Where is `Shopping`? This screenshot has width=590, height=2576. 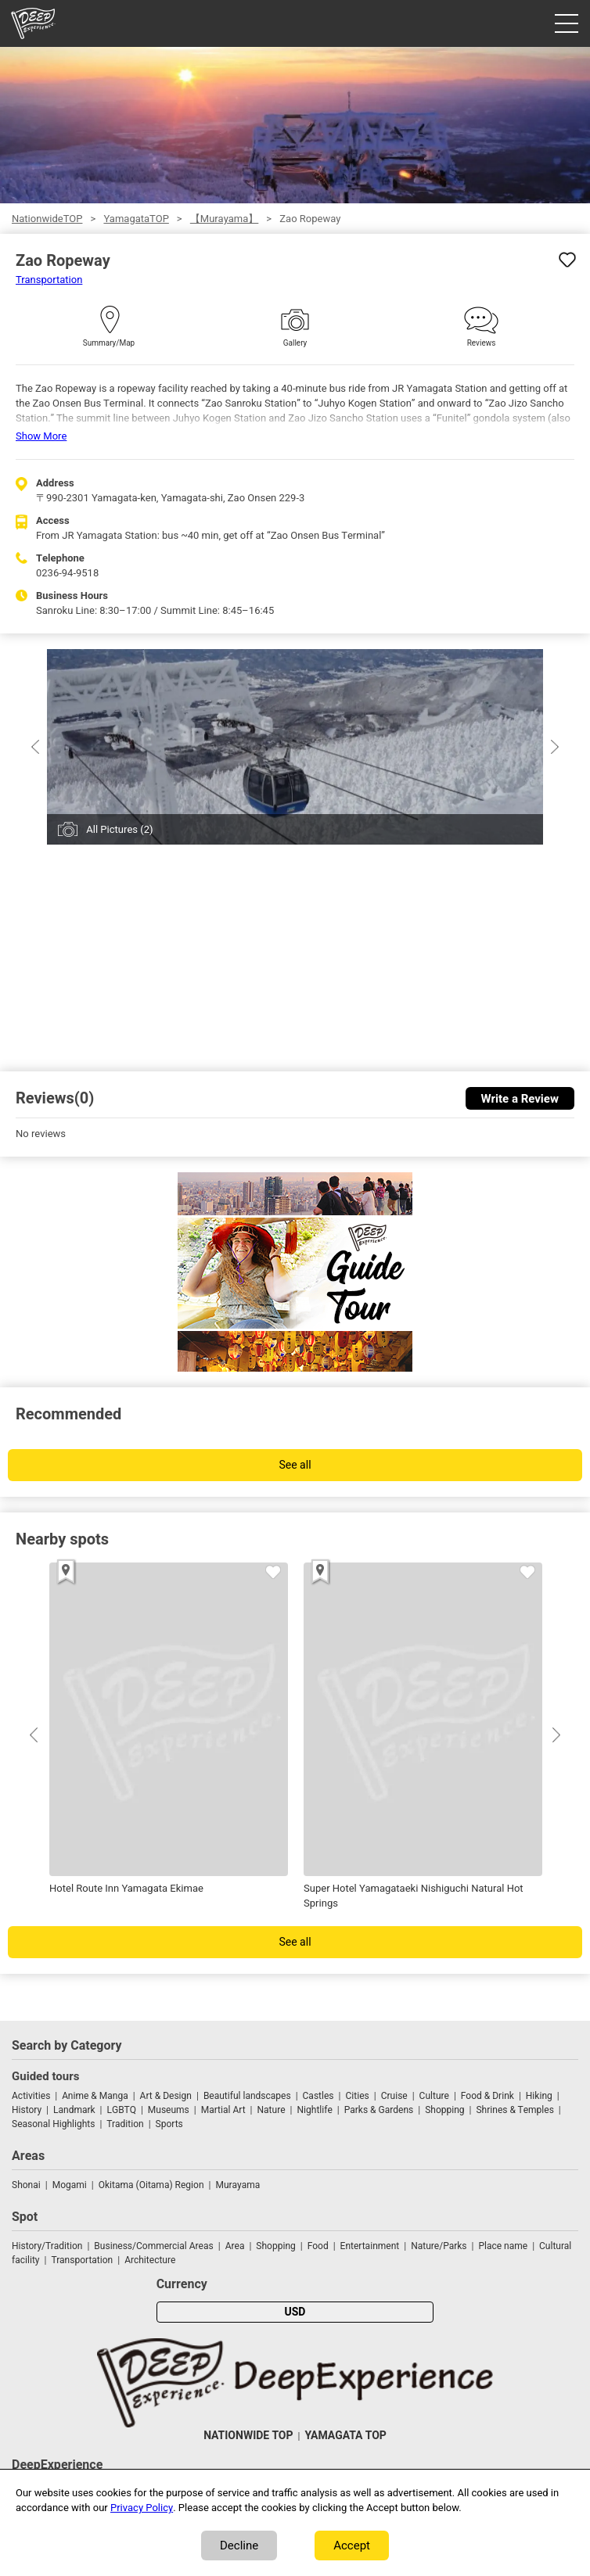
Shopping is located at coordinates (444, 2110).